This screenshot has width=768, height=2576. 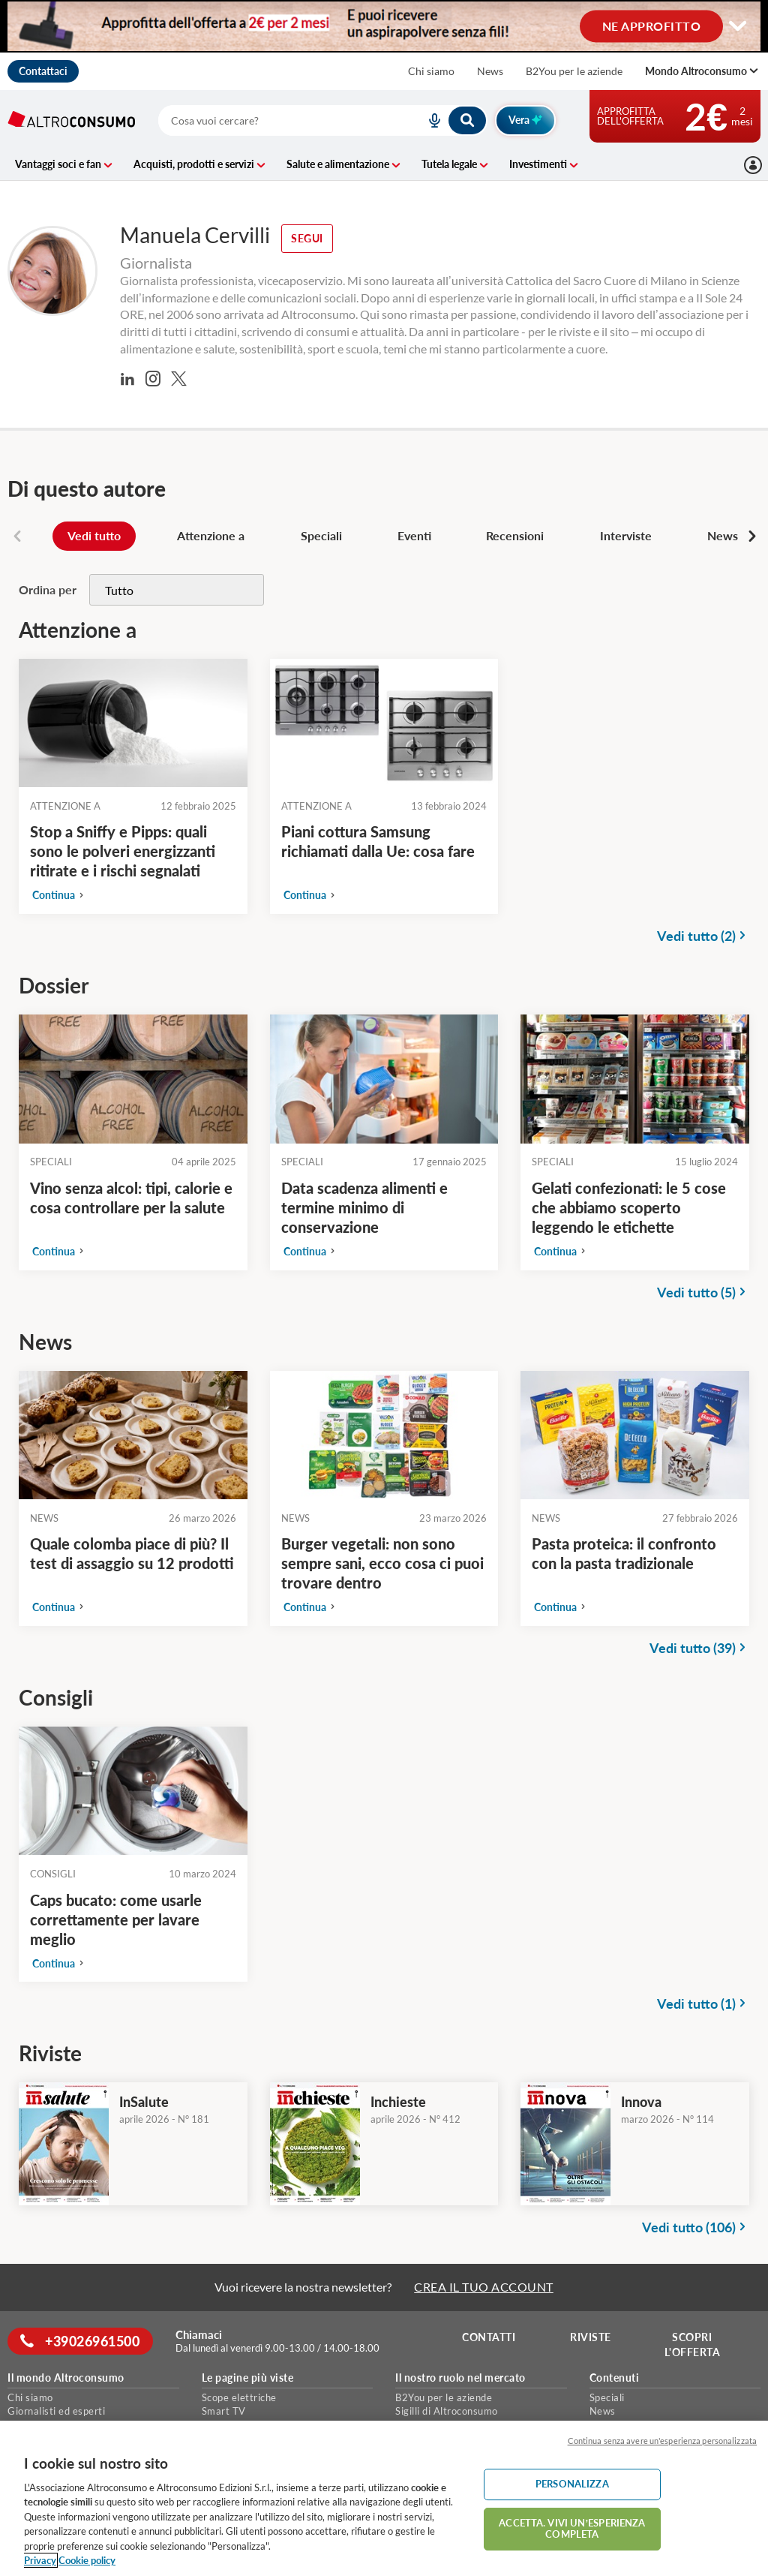 I want to click on Riviste, so click(x=593, y=2337).